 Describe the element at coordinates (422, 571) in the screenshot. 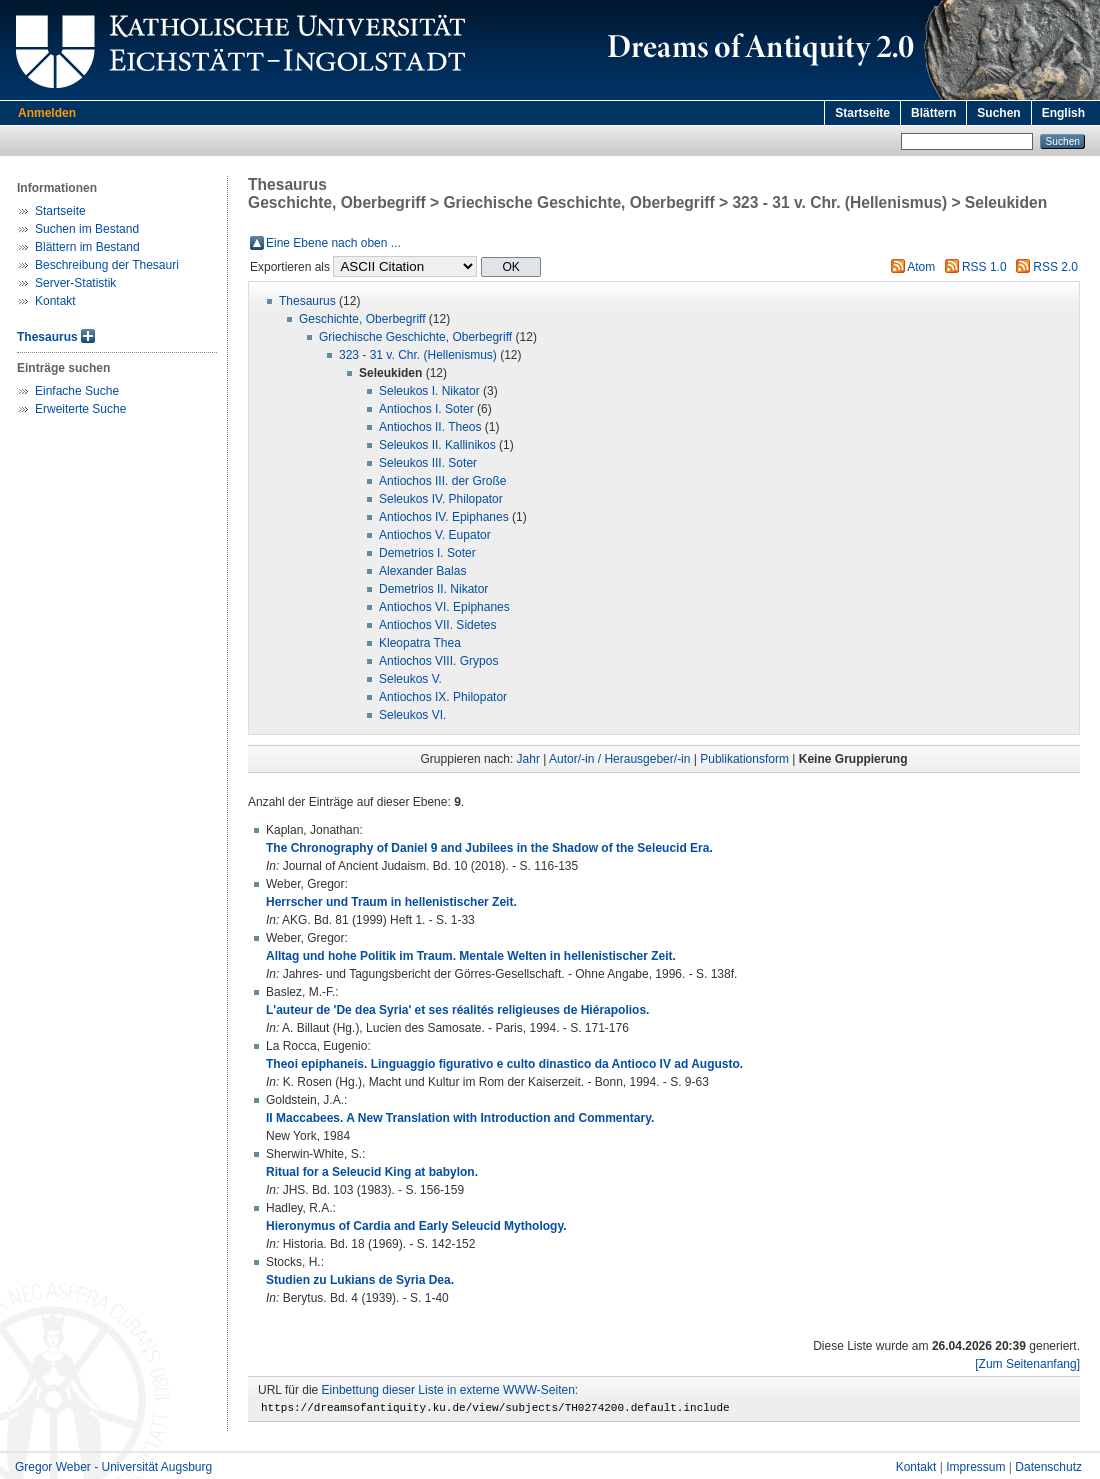

I see `Alexander Balas` at that location.